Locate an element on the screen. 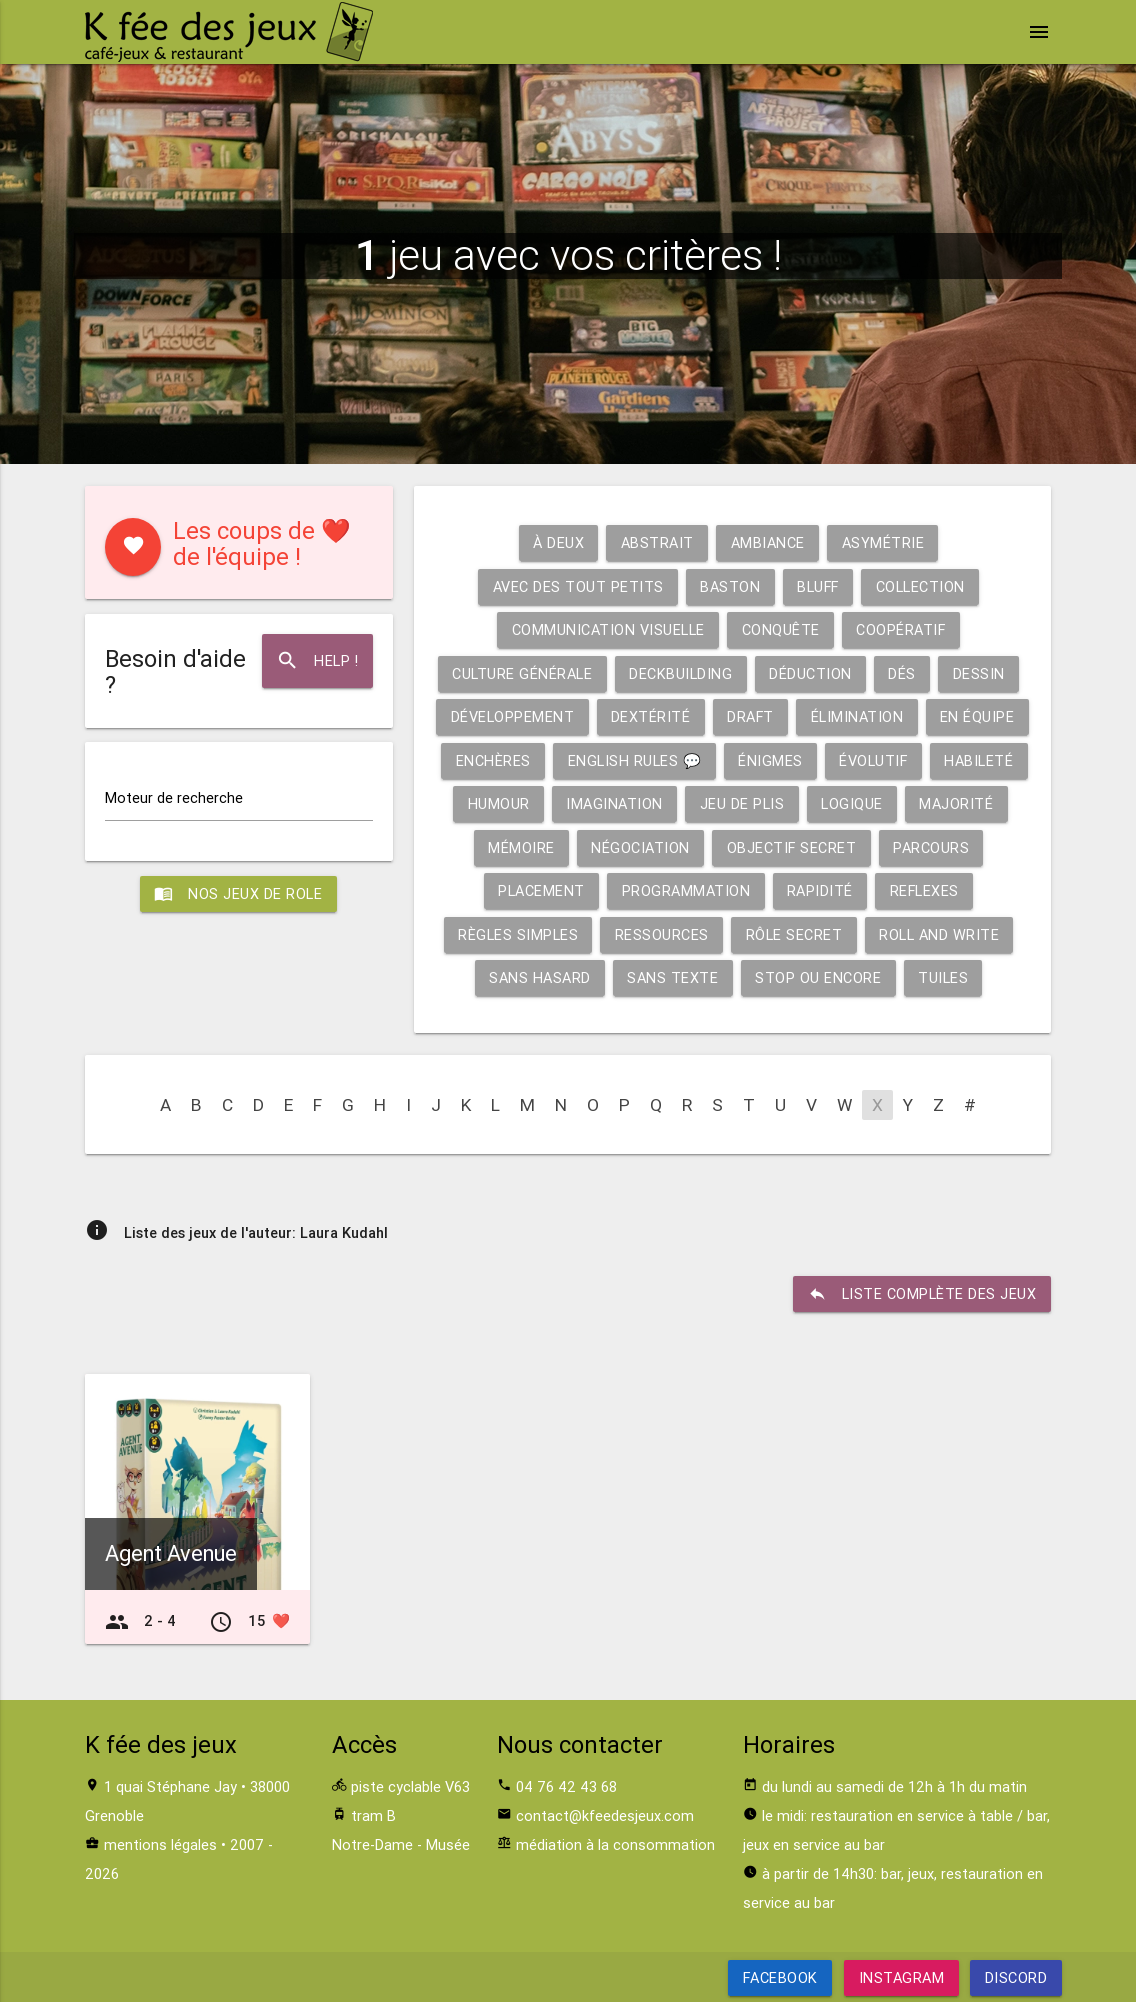  Négociation is located at coordinates (640, 847).